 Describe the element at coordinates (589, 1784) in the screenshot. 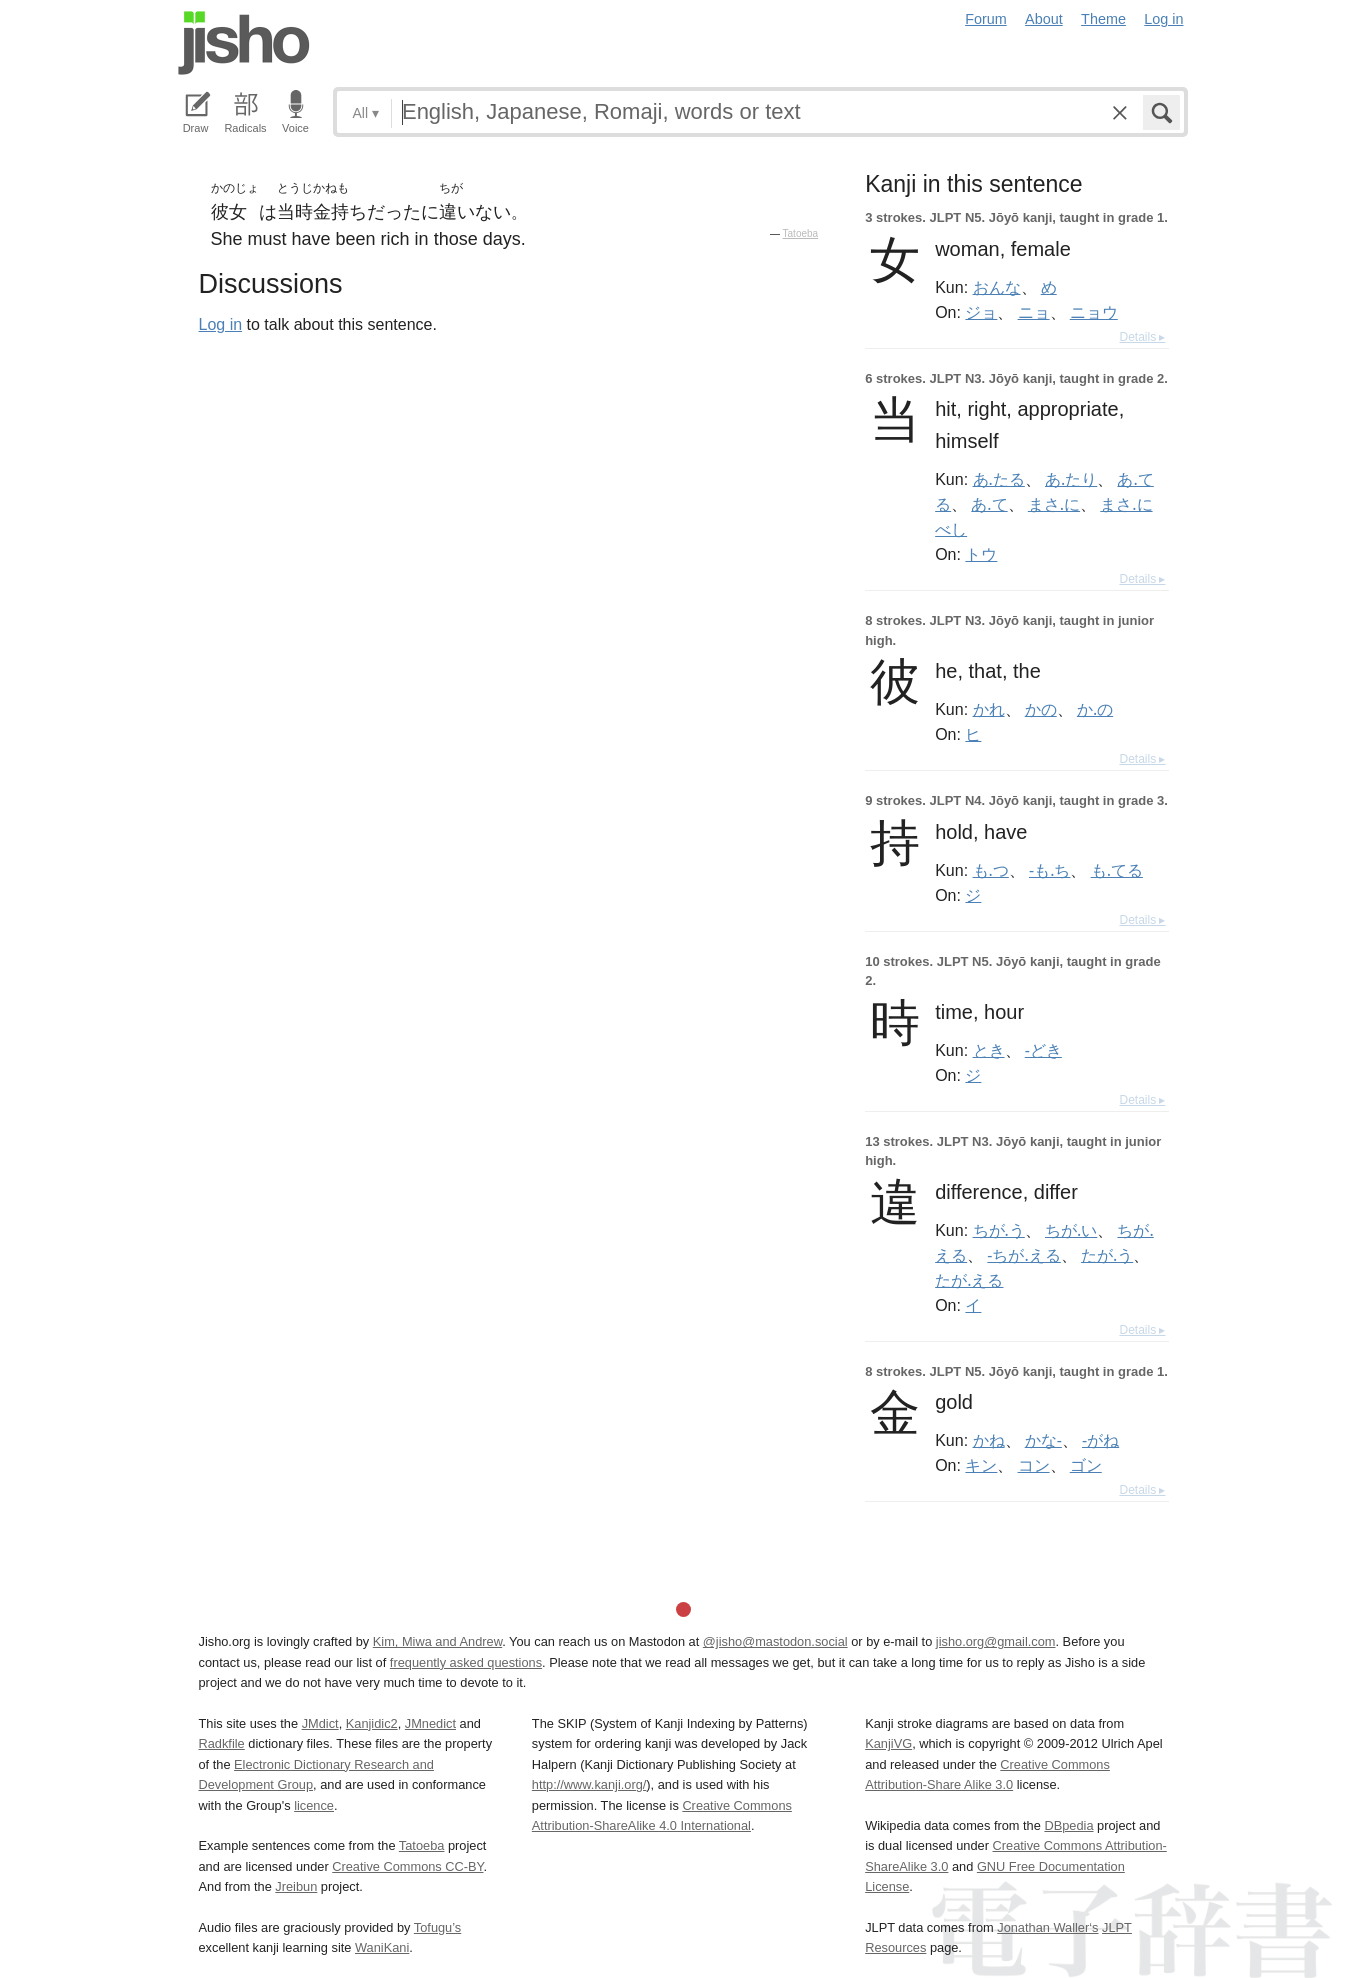

I see `http://www.kanji.org/` at that location.